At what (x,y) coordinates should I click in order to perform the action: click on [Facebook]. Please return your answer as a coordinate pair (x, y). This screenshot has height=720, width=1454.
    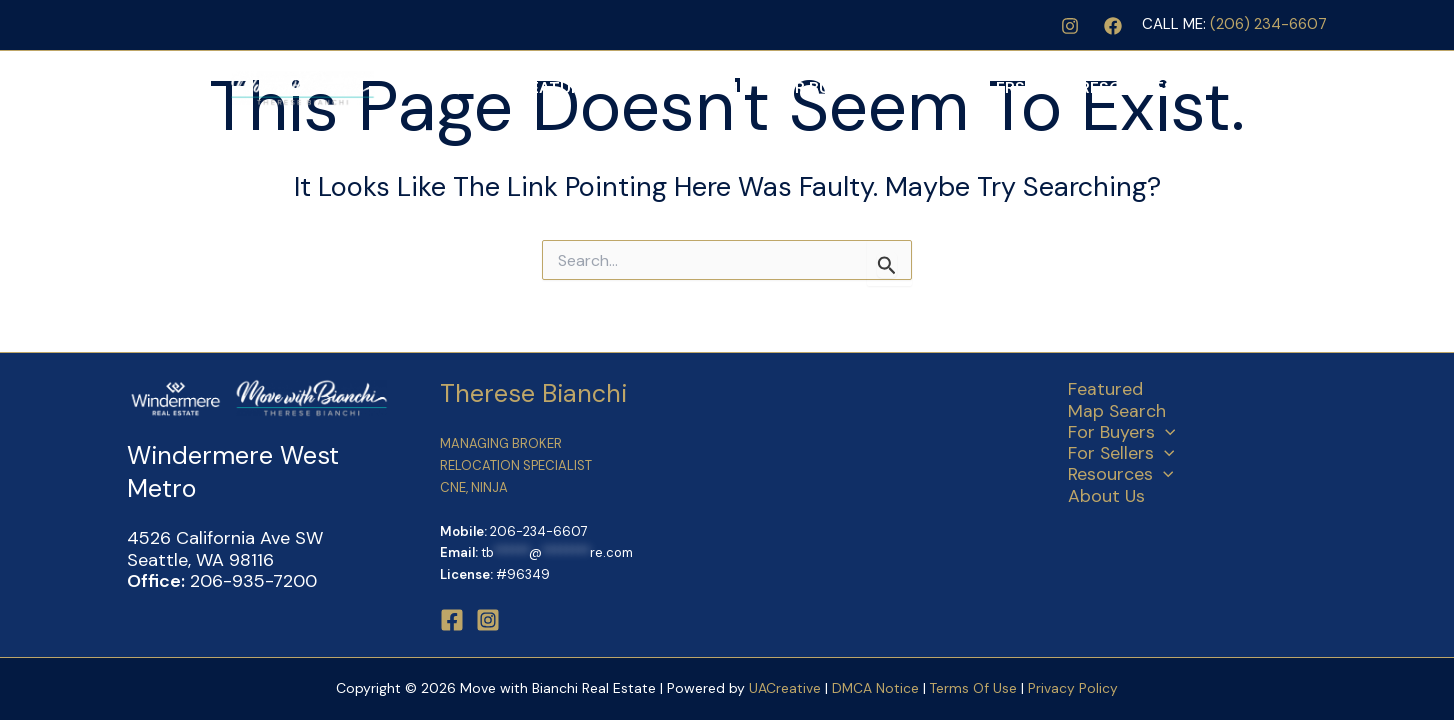
    Looking at the image, I should click on (1113, 26).